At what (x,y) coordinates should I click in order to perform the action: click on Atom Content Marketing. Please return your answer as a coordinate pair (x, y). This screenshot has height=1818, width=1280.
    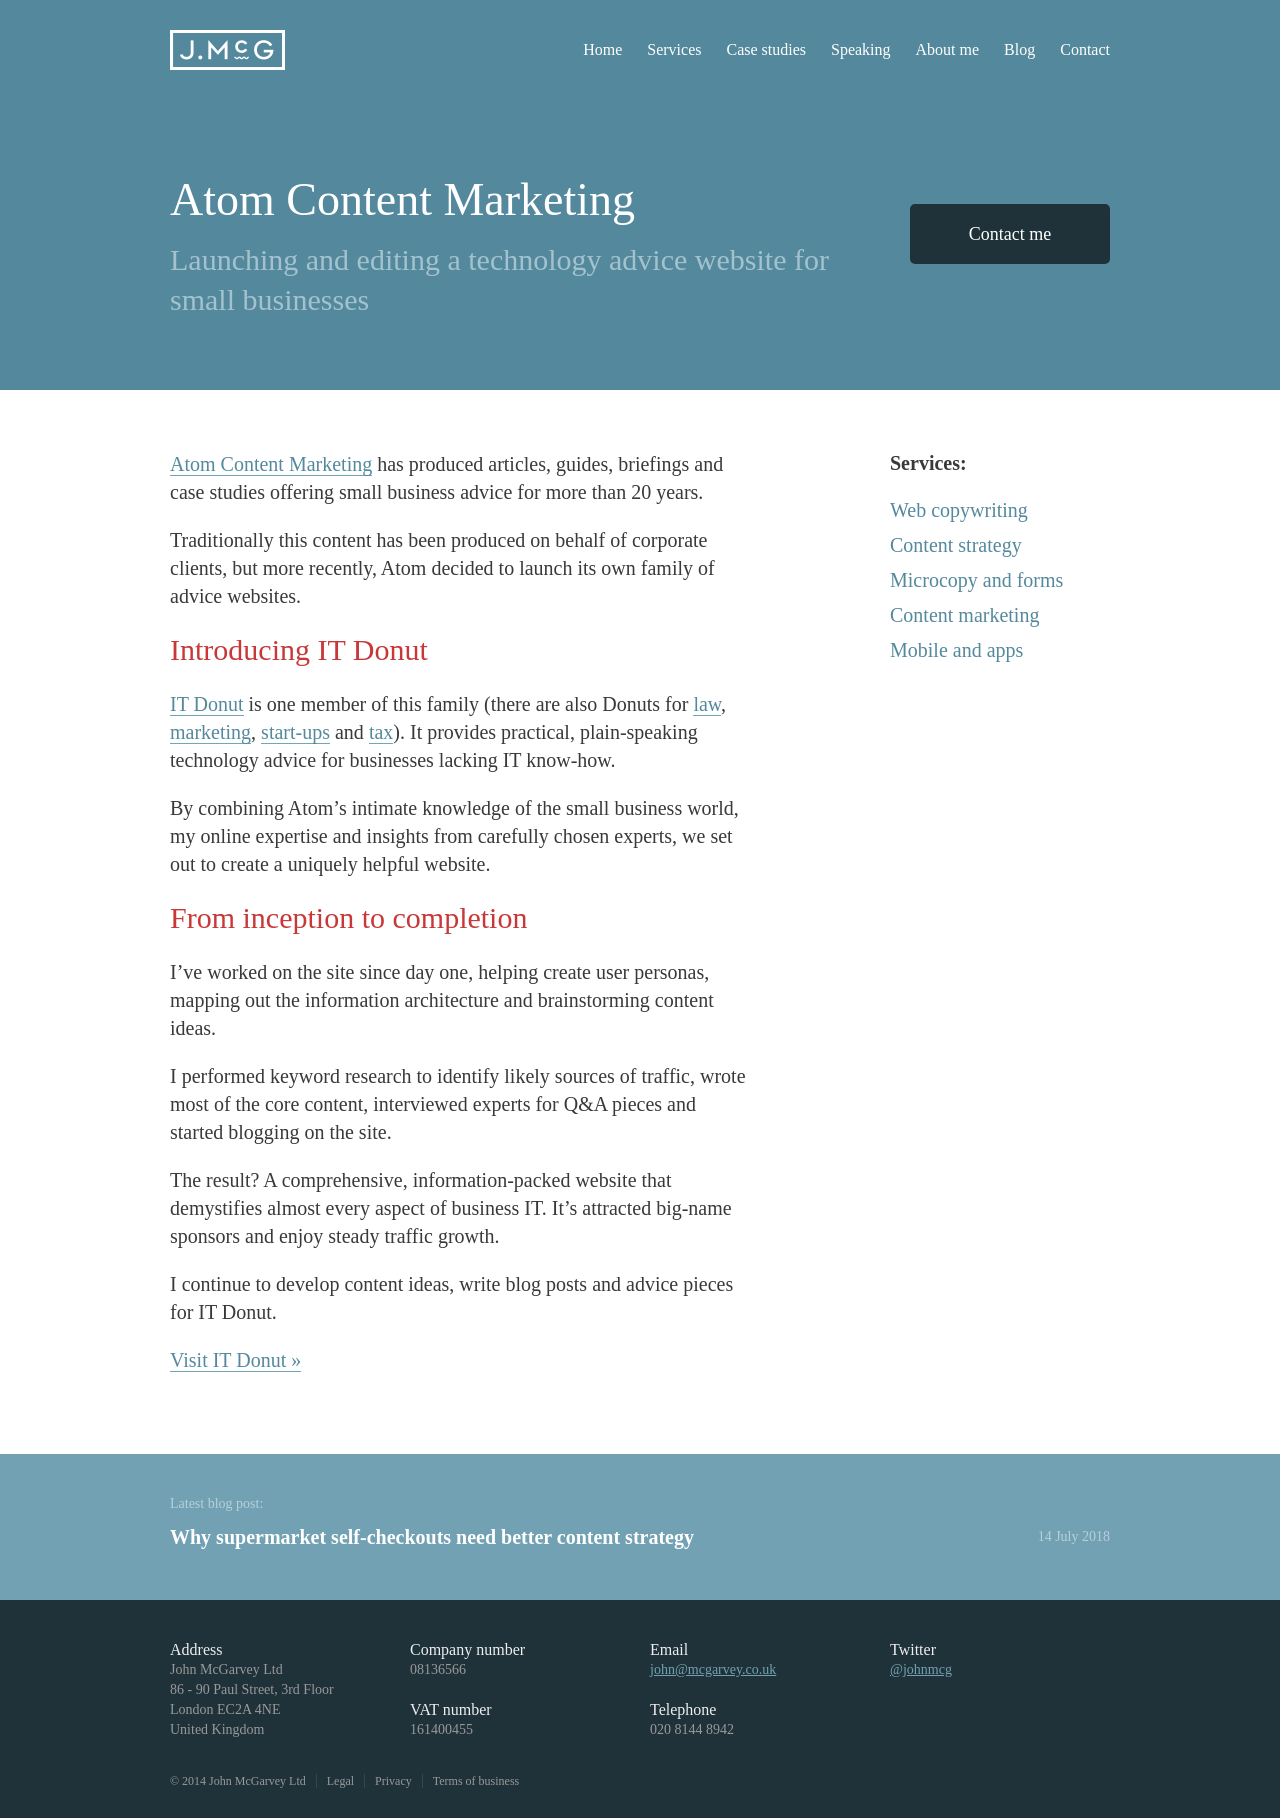
    Looking at the image, I should click on (271, 464).